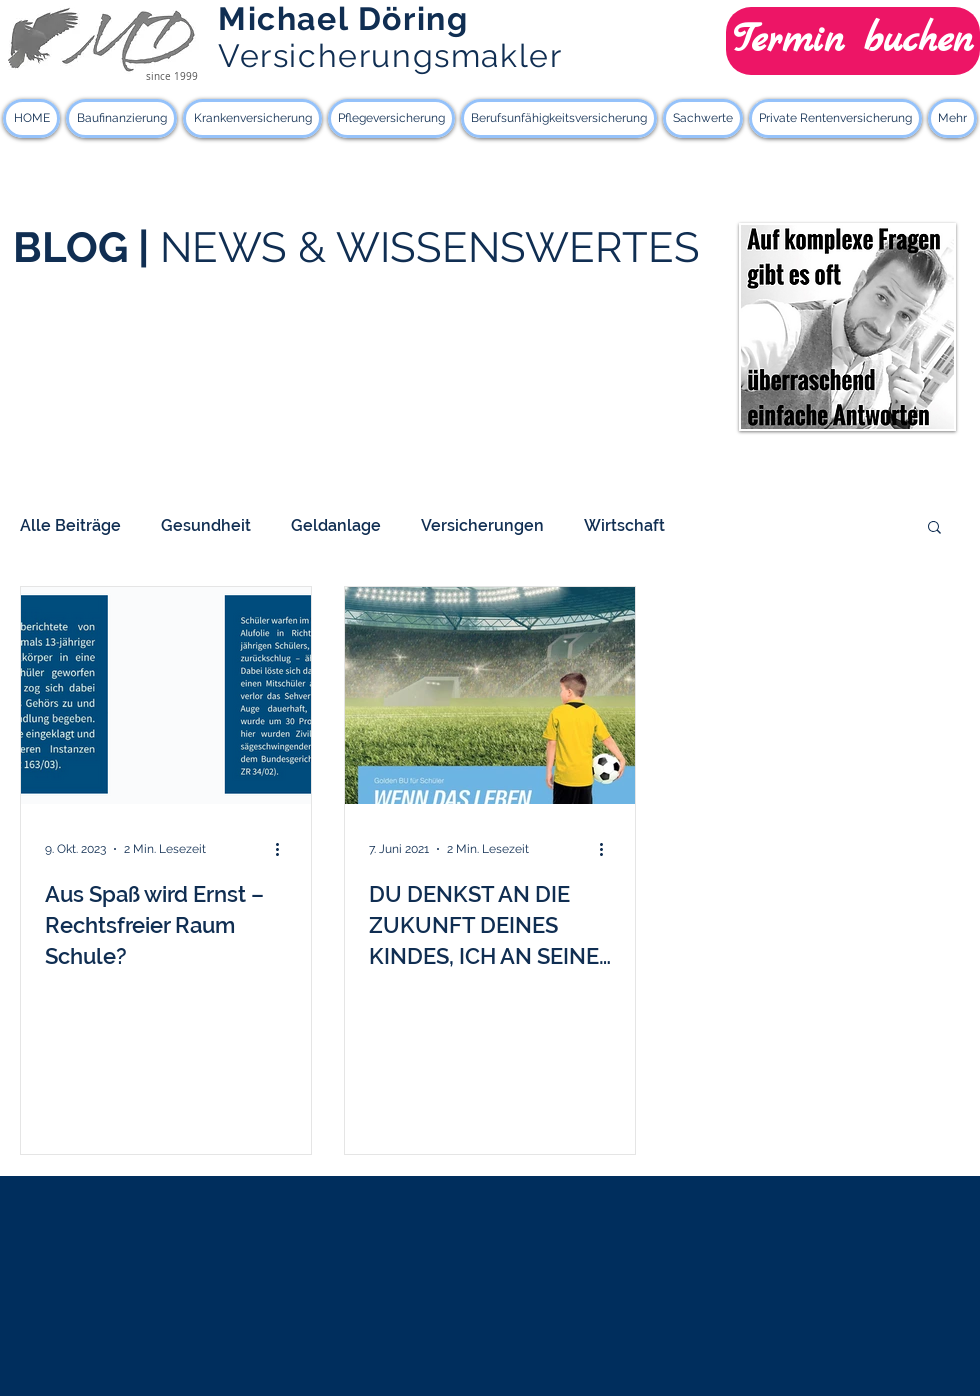 This screenshot has height=1396, width=980. What do you see at coordinates (206, 525) in the screenshot?
I see `Gesundheit` at bounding box center [206, 525].